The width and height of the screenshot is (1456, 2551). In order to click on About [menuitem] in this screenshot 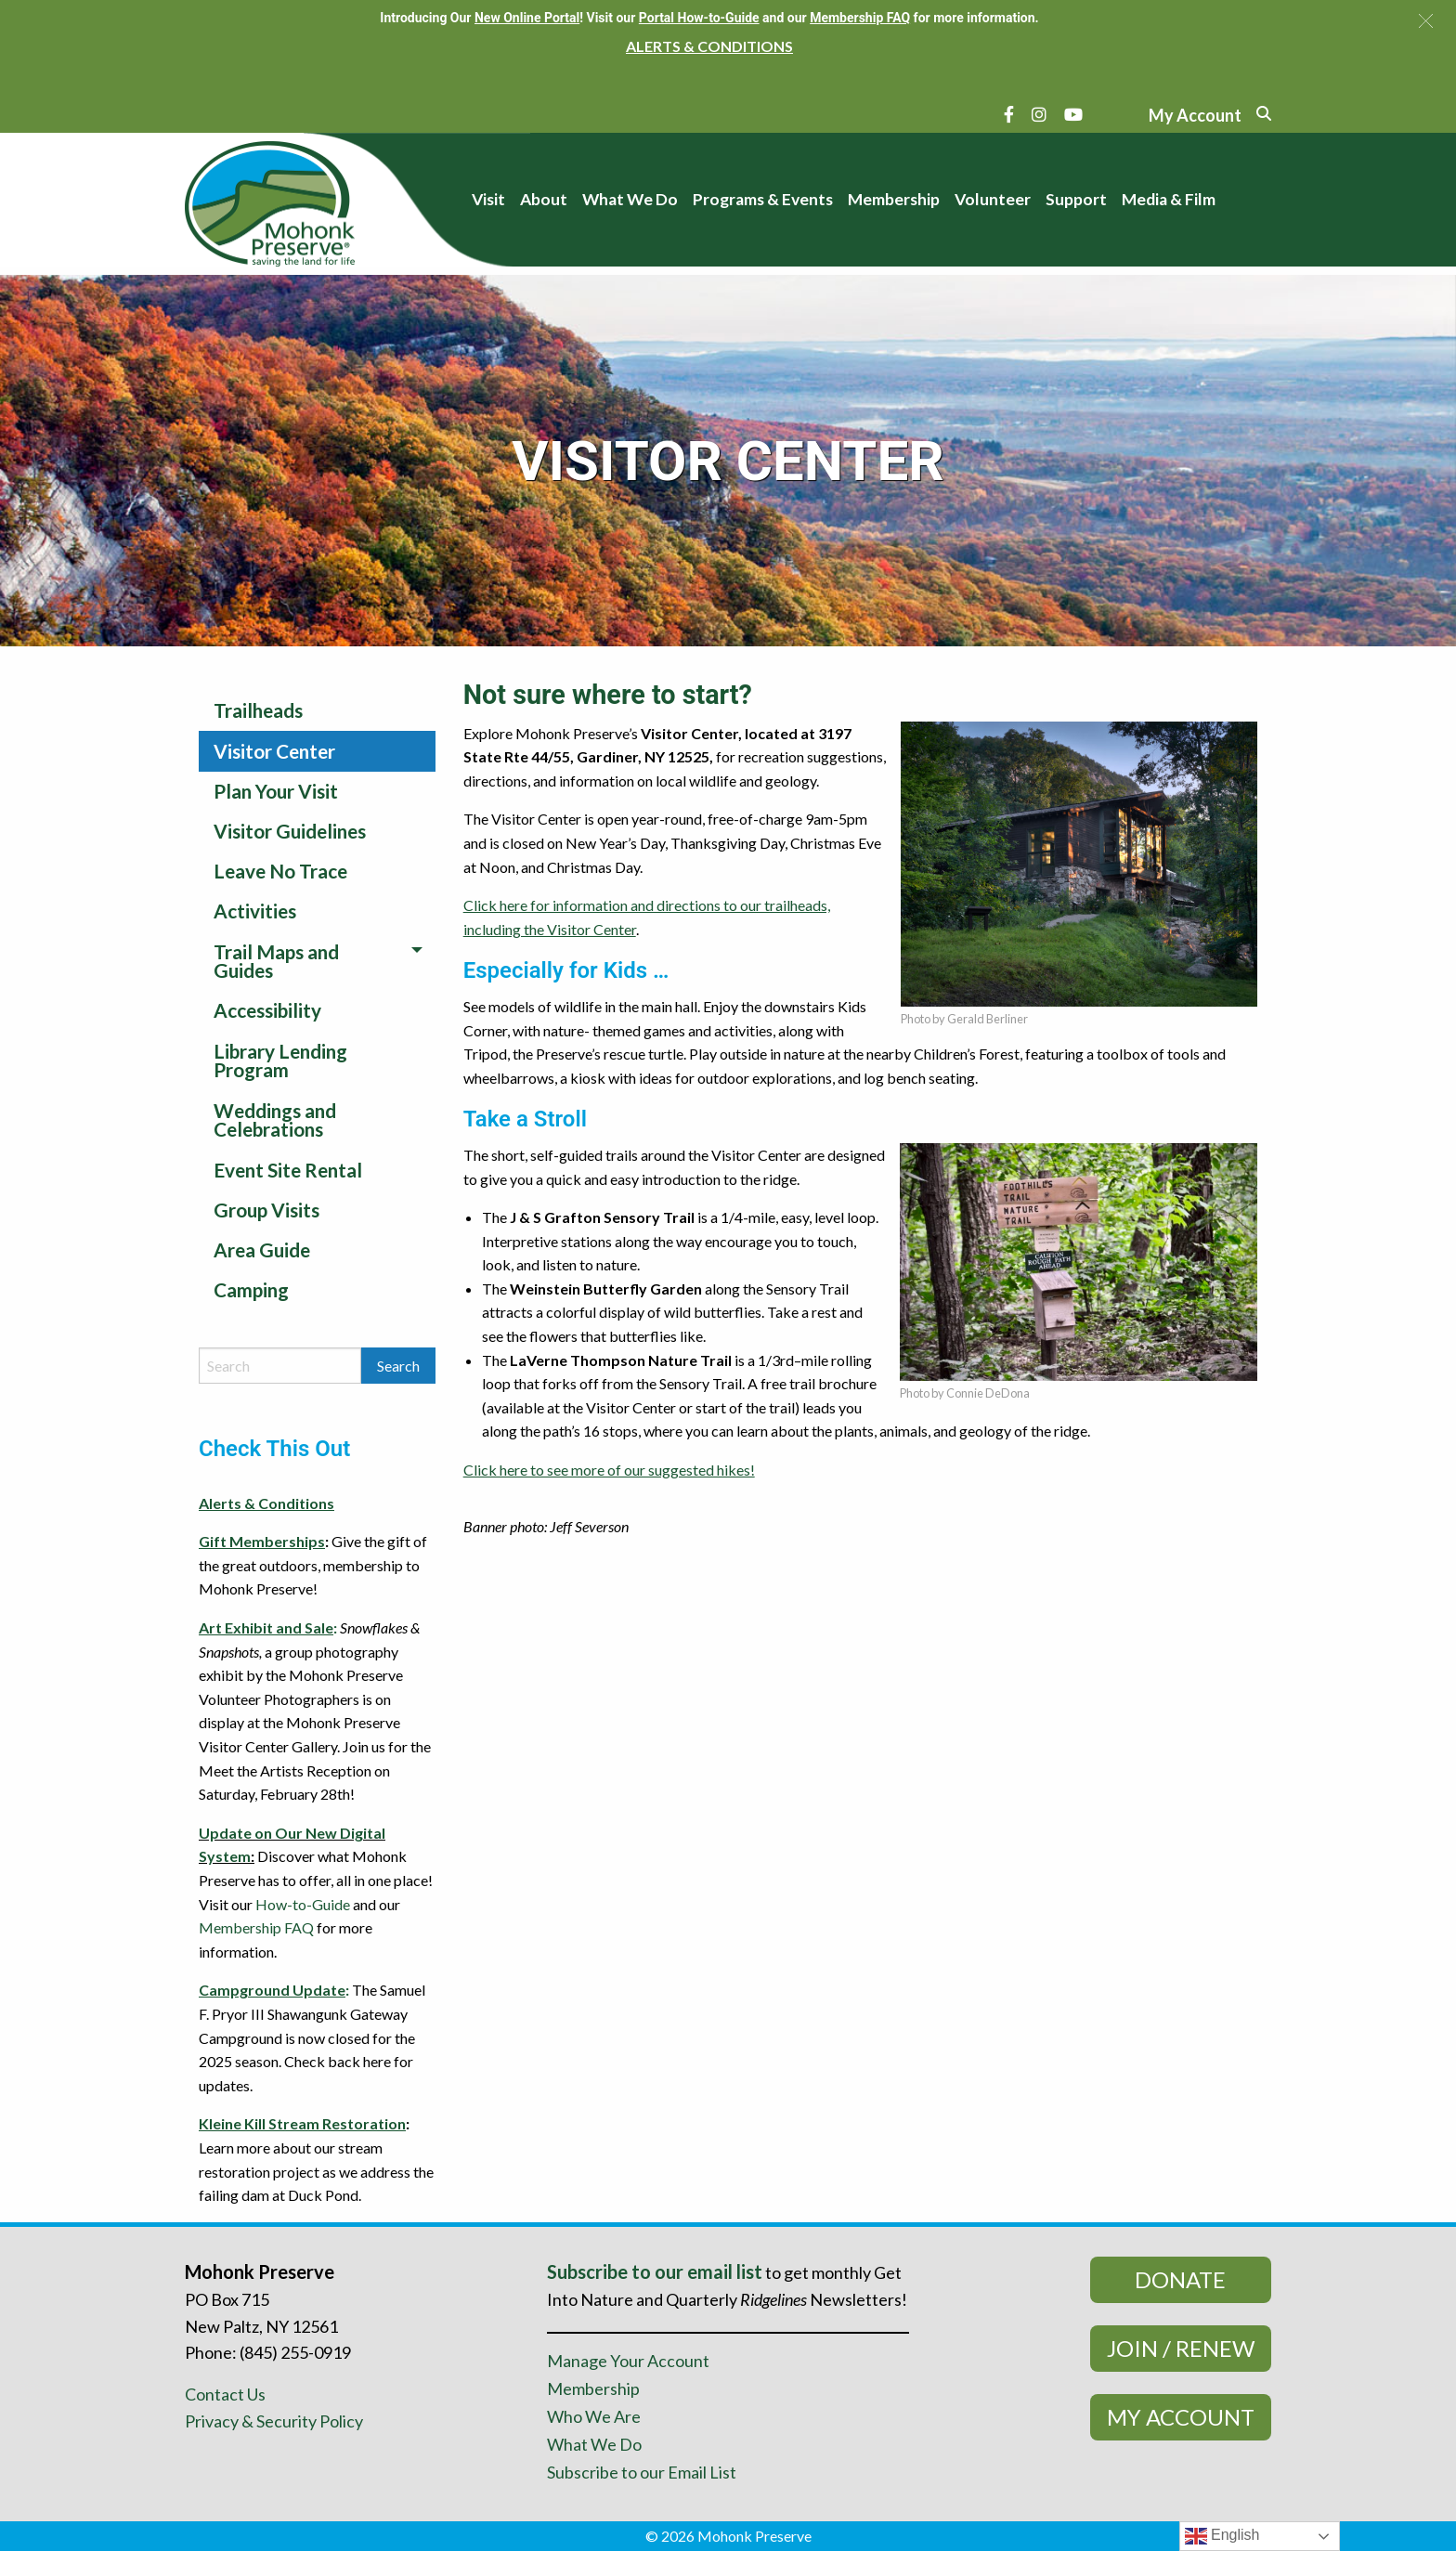, I will do `click(543, 199)`.